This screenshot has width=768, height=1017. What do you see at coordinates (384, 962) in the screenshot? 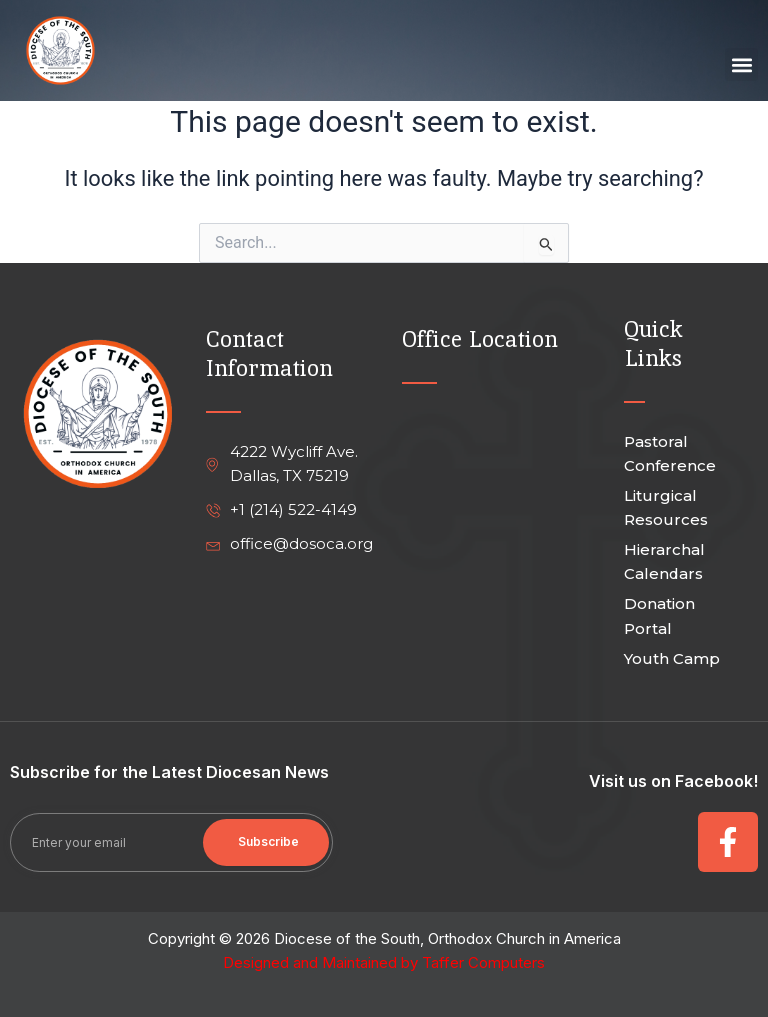
I see `Designed and Maintained by Taffer Computers` at bounding box center [384, 962].